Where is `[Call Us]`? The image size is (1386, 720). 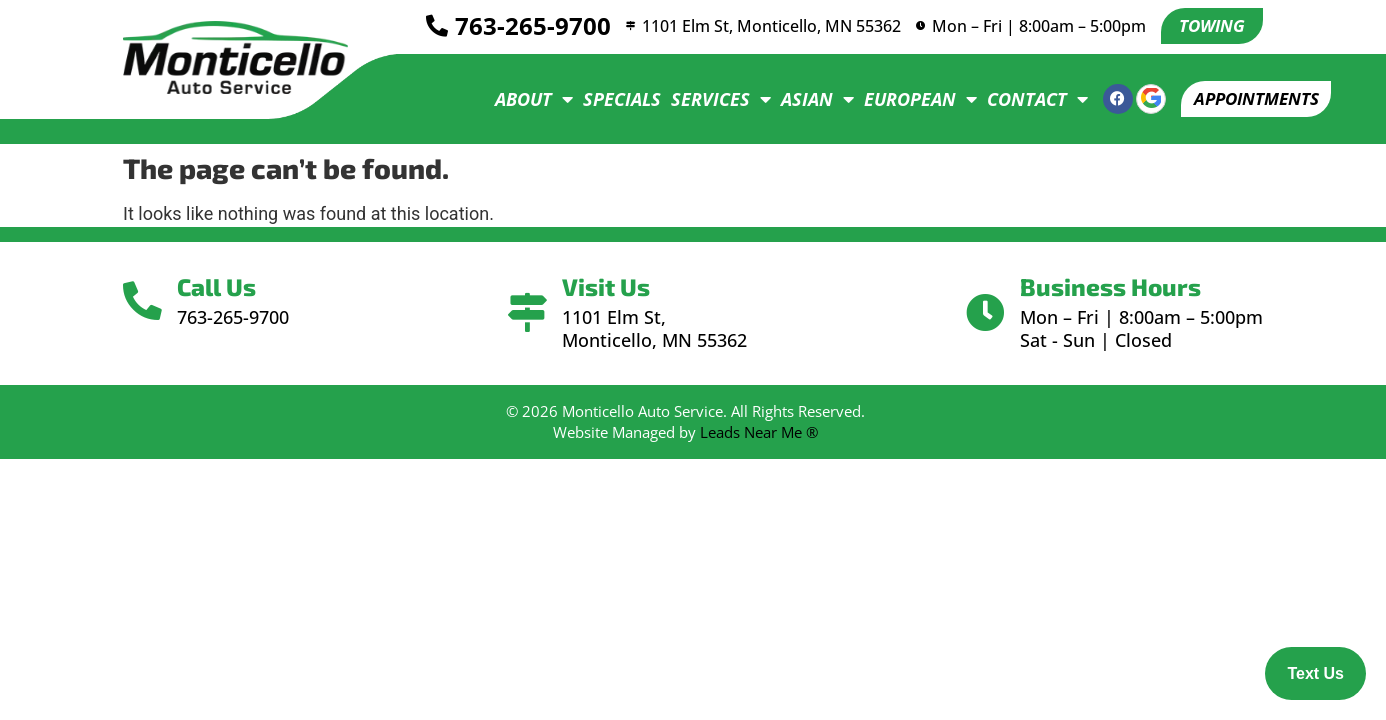
[Call Us] is located at coordinates (145, 301).